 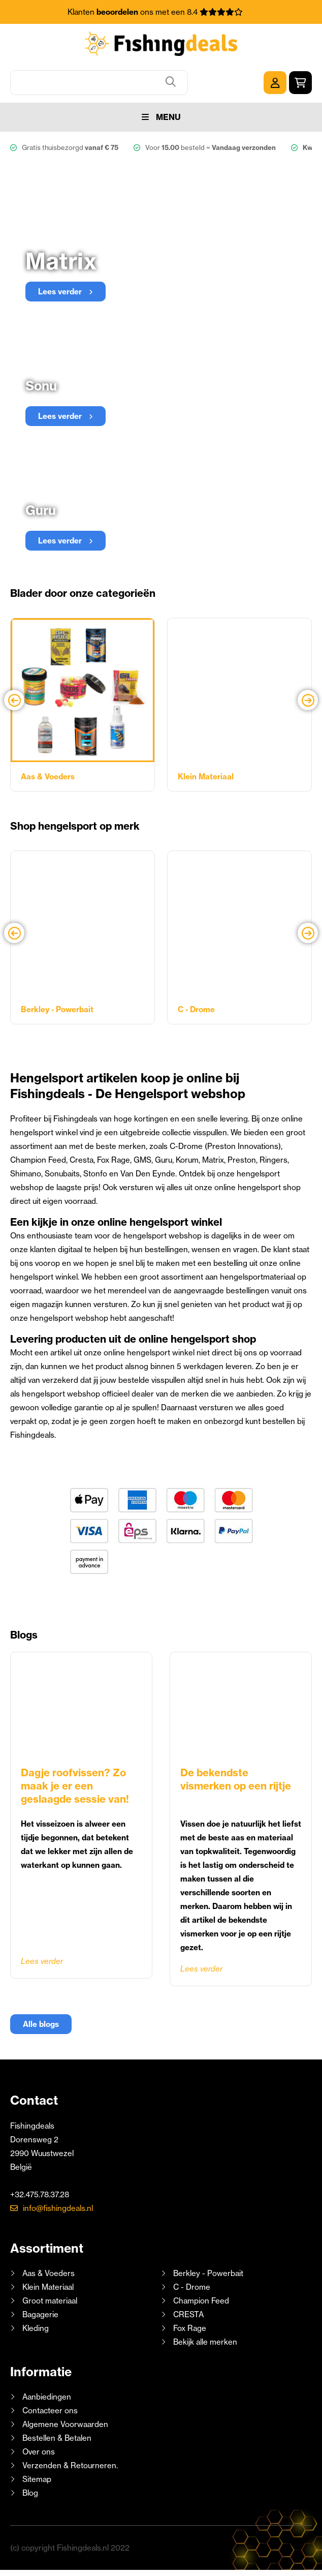 What do you see at coordinates (208, 2272) in the screenshot?
I see `Berkley - Powerbait` at bounding box center [208, 2272].